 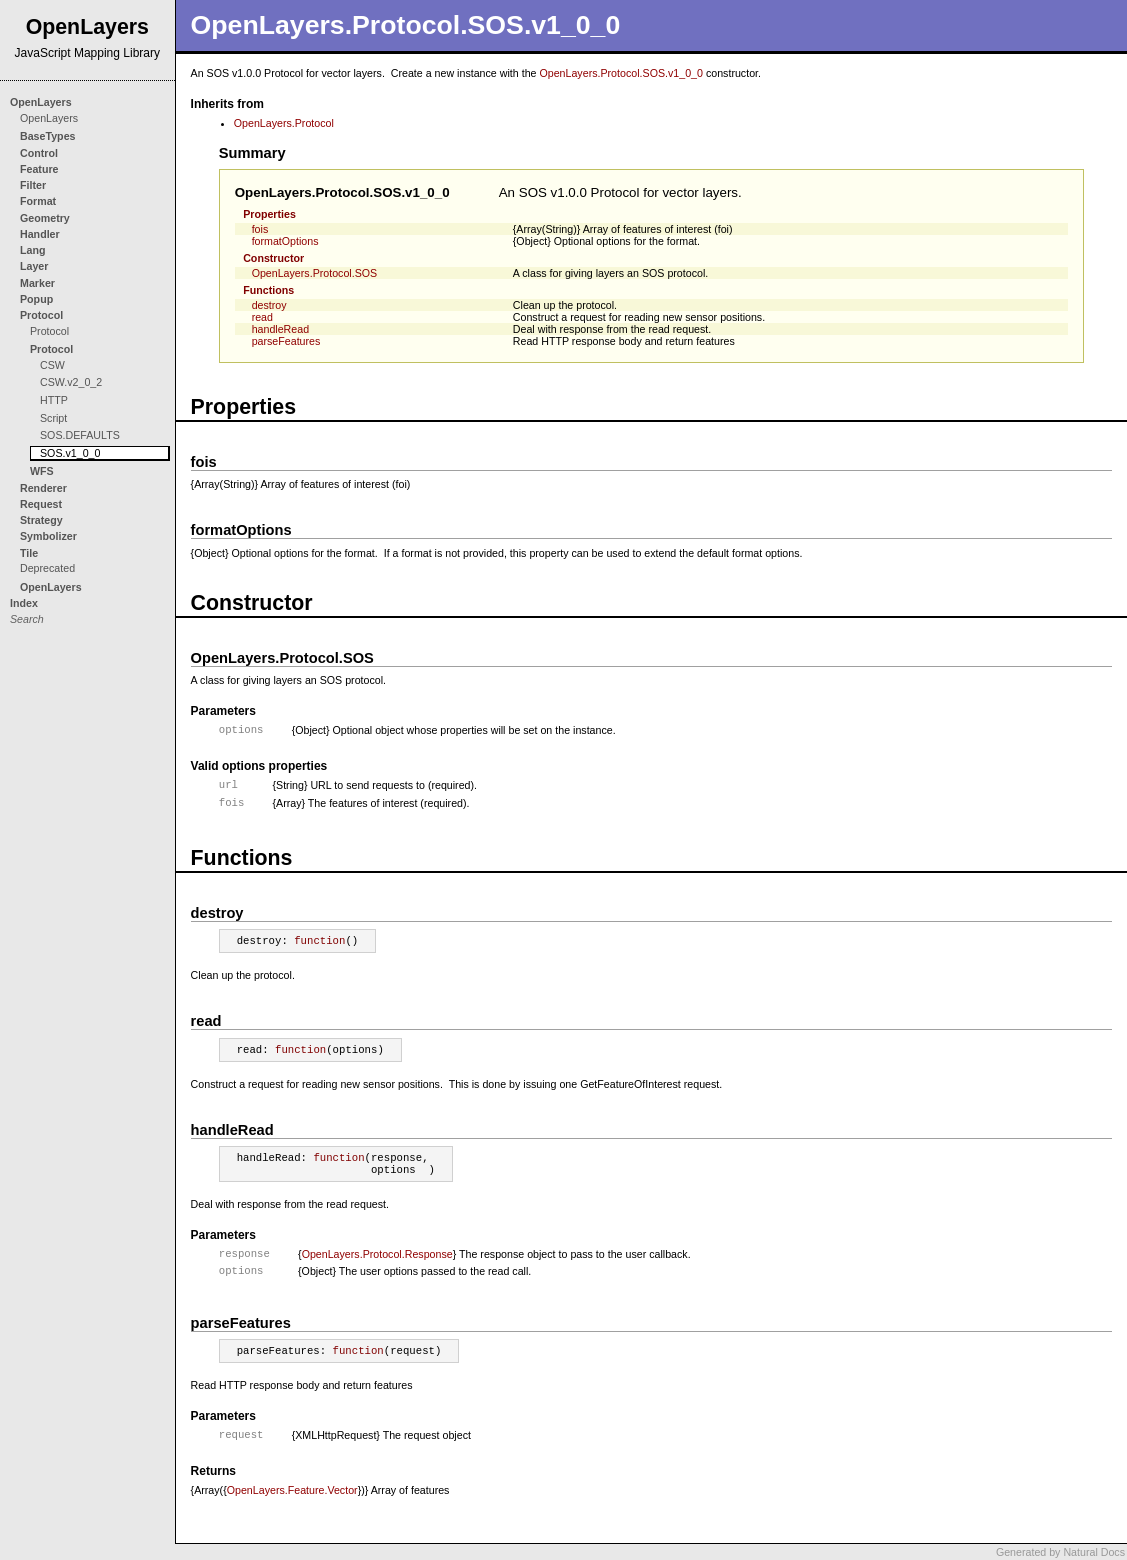 What do you see at coordinates (52, 365) in the screenshot?
I see `CSW` at bounding box center [52, 365].